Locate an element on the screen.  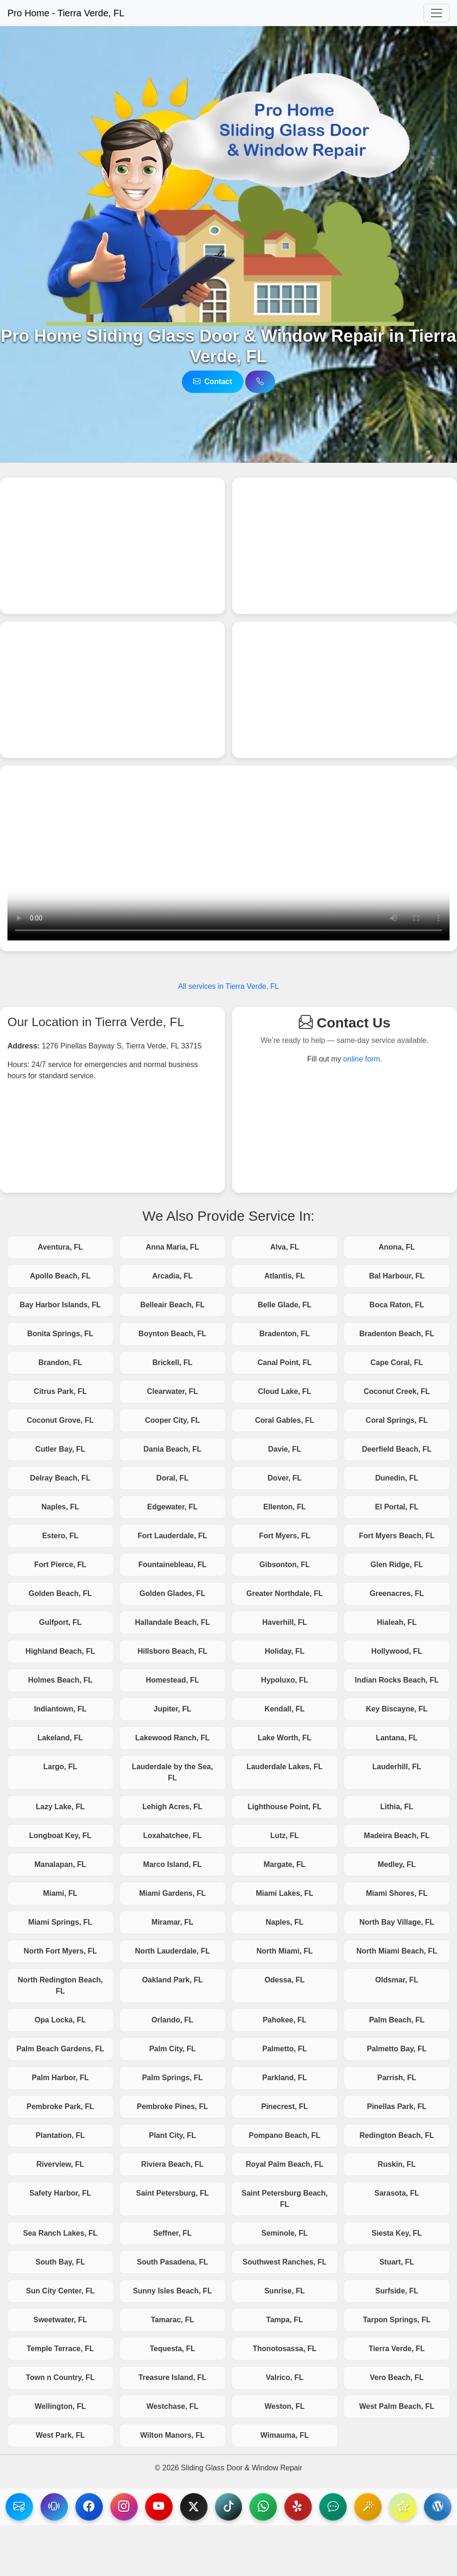
Redington Beach, FL is located at coordinates (397, 2135).